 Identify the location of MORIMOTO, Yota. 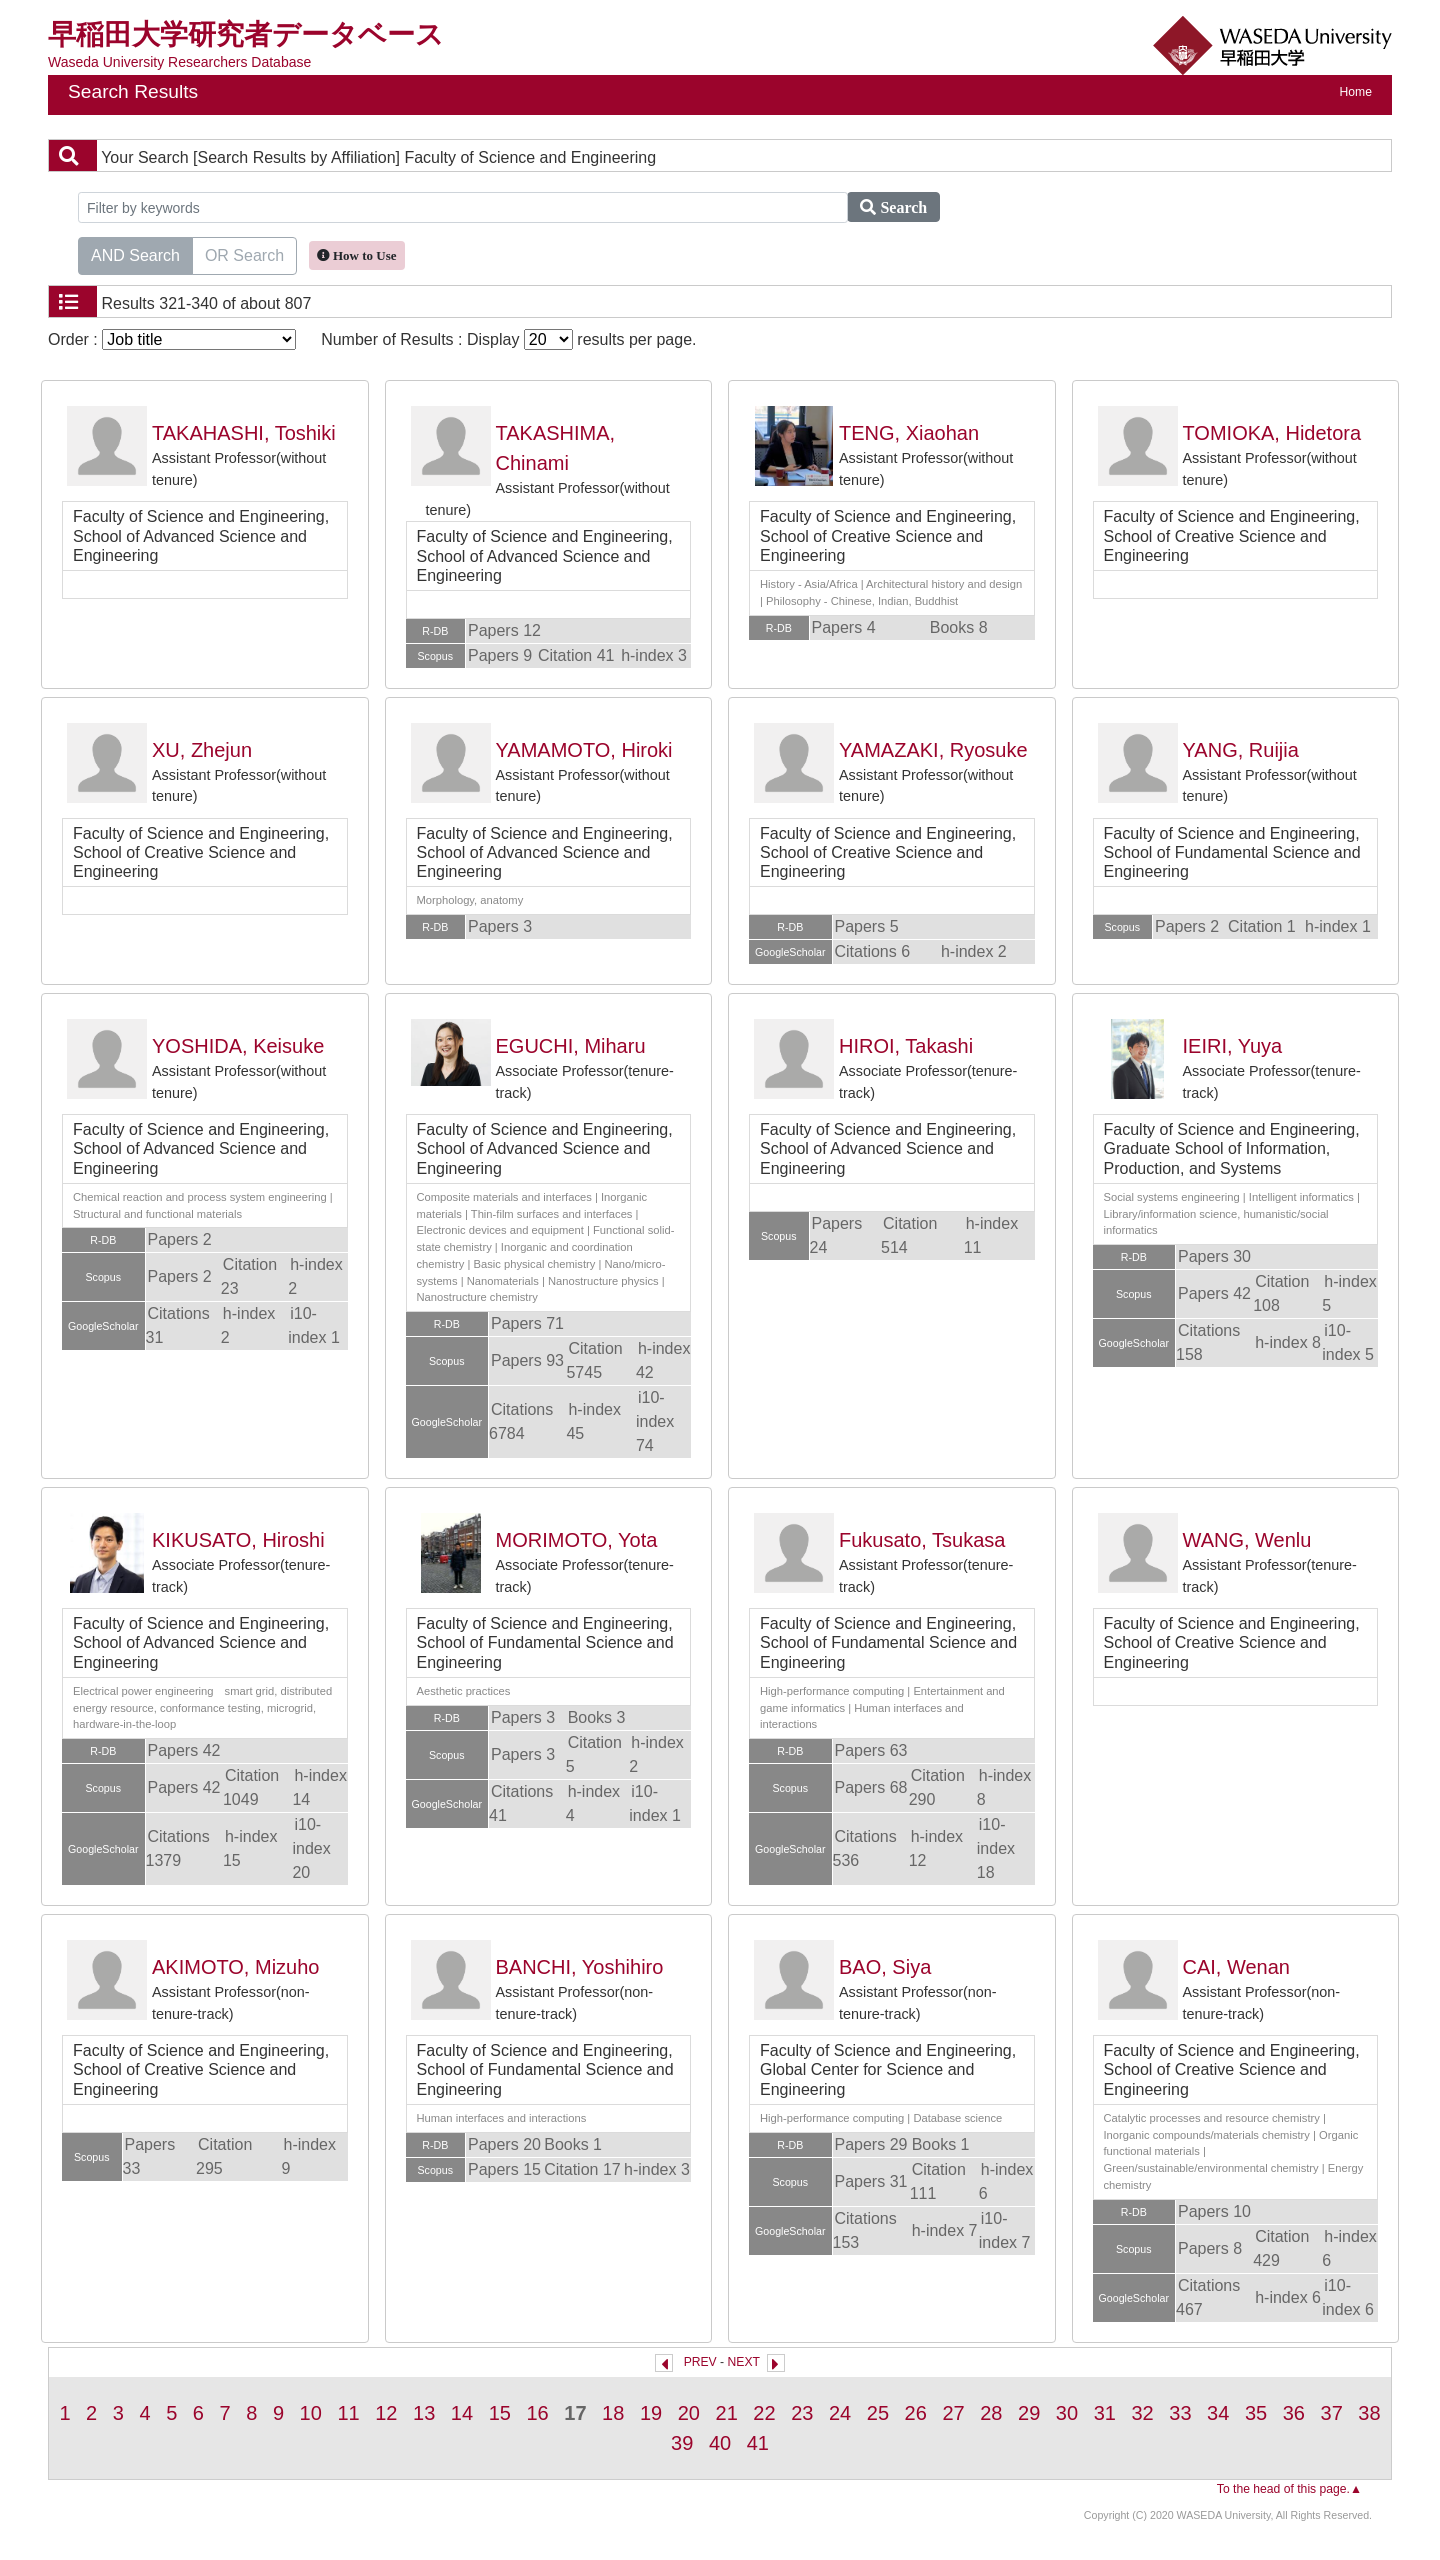
(577, 1540).